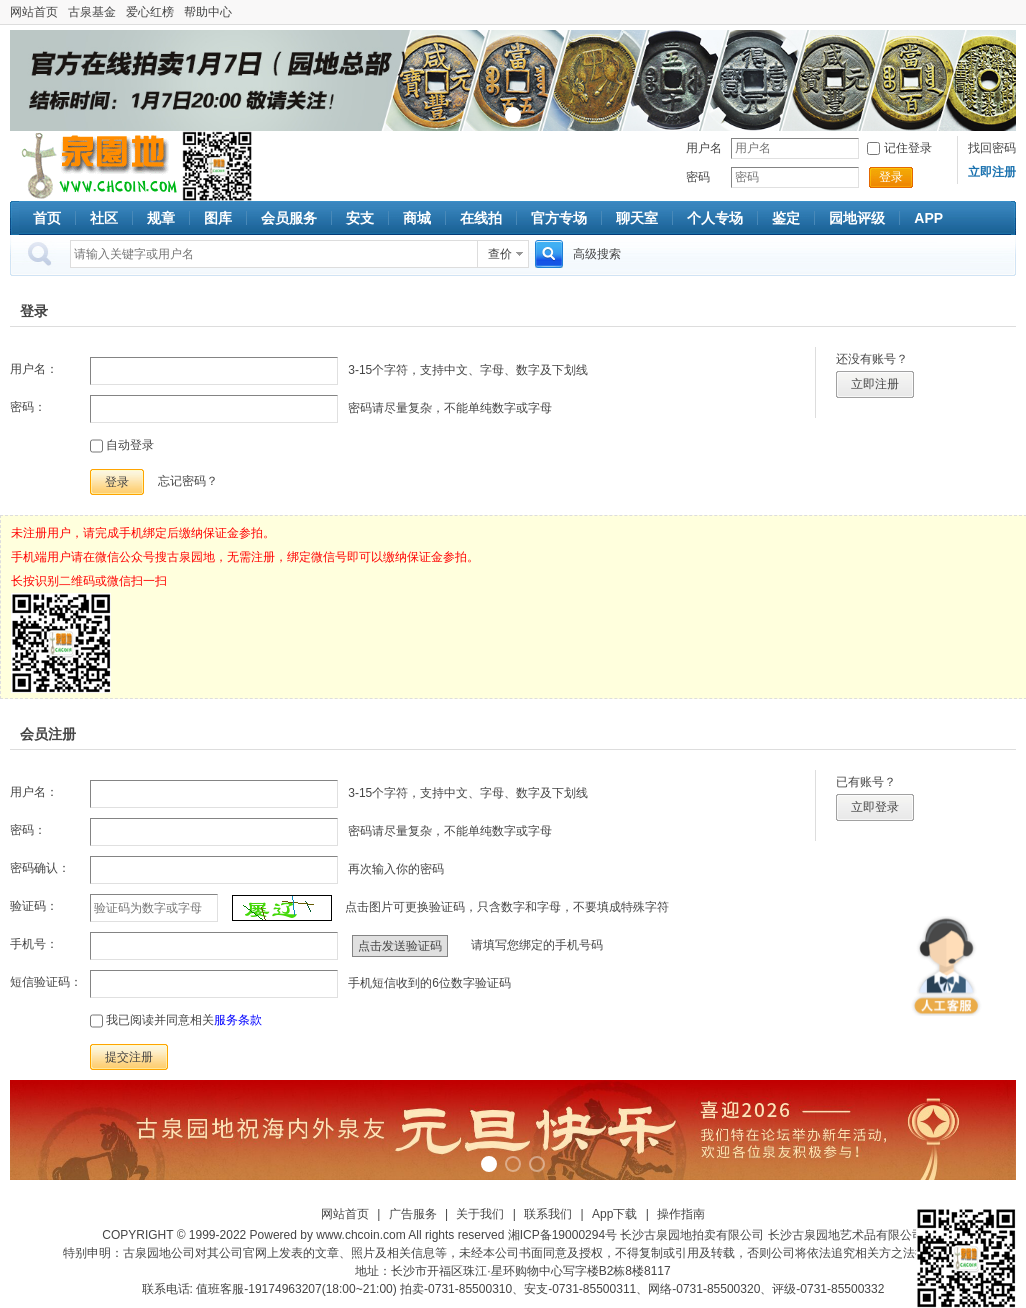 The width and height of the screenshot is (1026, 1308). Describe the element at coordinates (34, 944) in the screenshot. I see `手机号：` at that location.